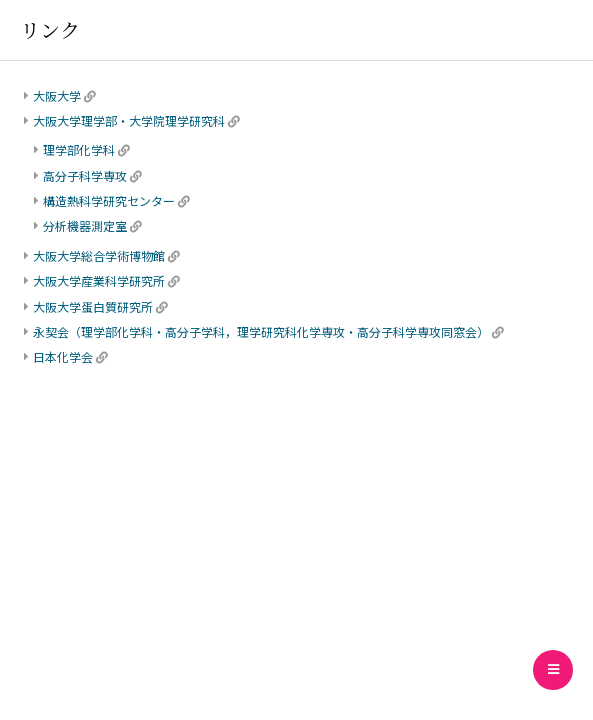 The height and width of the screenshot is (720, 593). I want to click on 永契会（理学部化学科・高分子学科，理学研究科化学専攻・高分子科学専攻同窓会）, so click(261, 331).